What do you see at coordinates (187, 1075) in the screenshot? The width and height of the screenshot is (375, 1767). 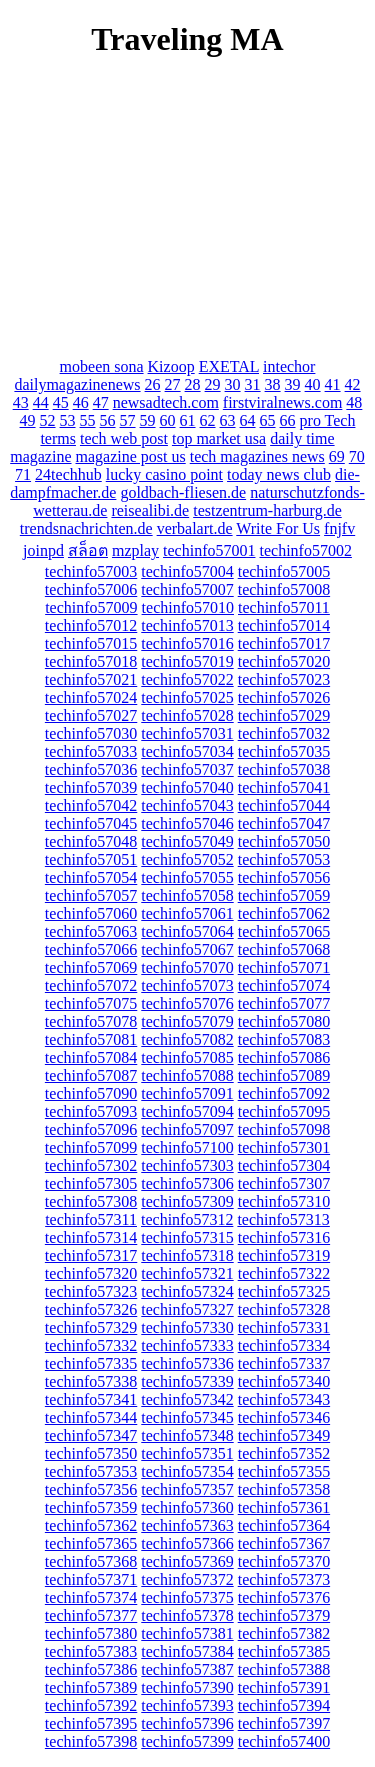 I see `techinfo57088` at bounding box center [187, 1075].